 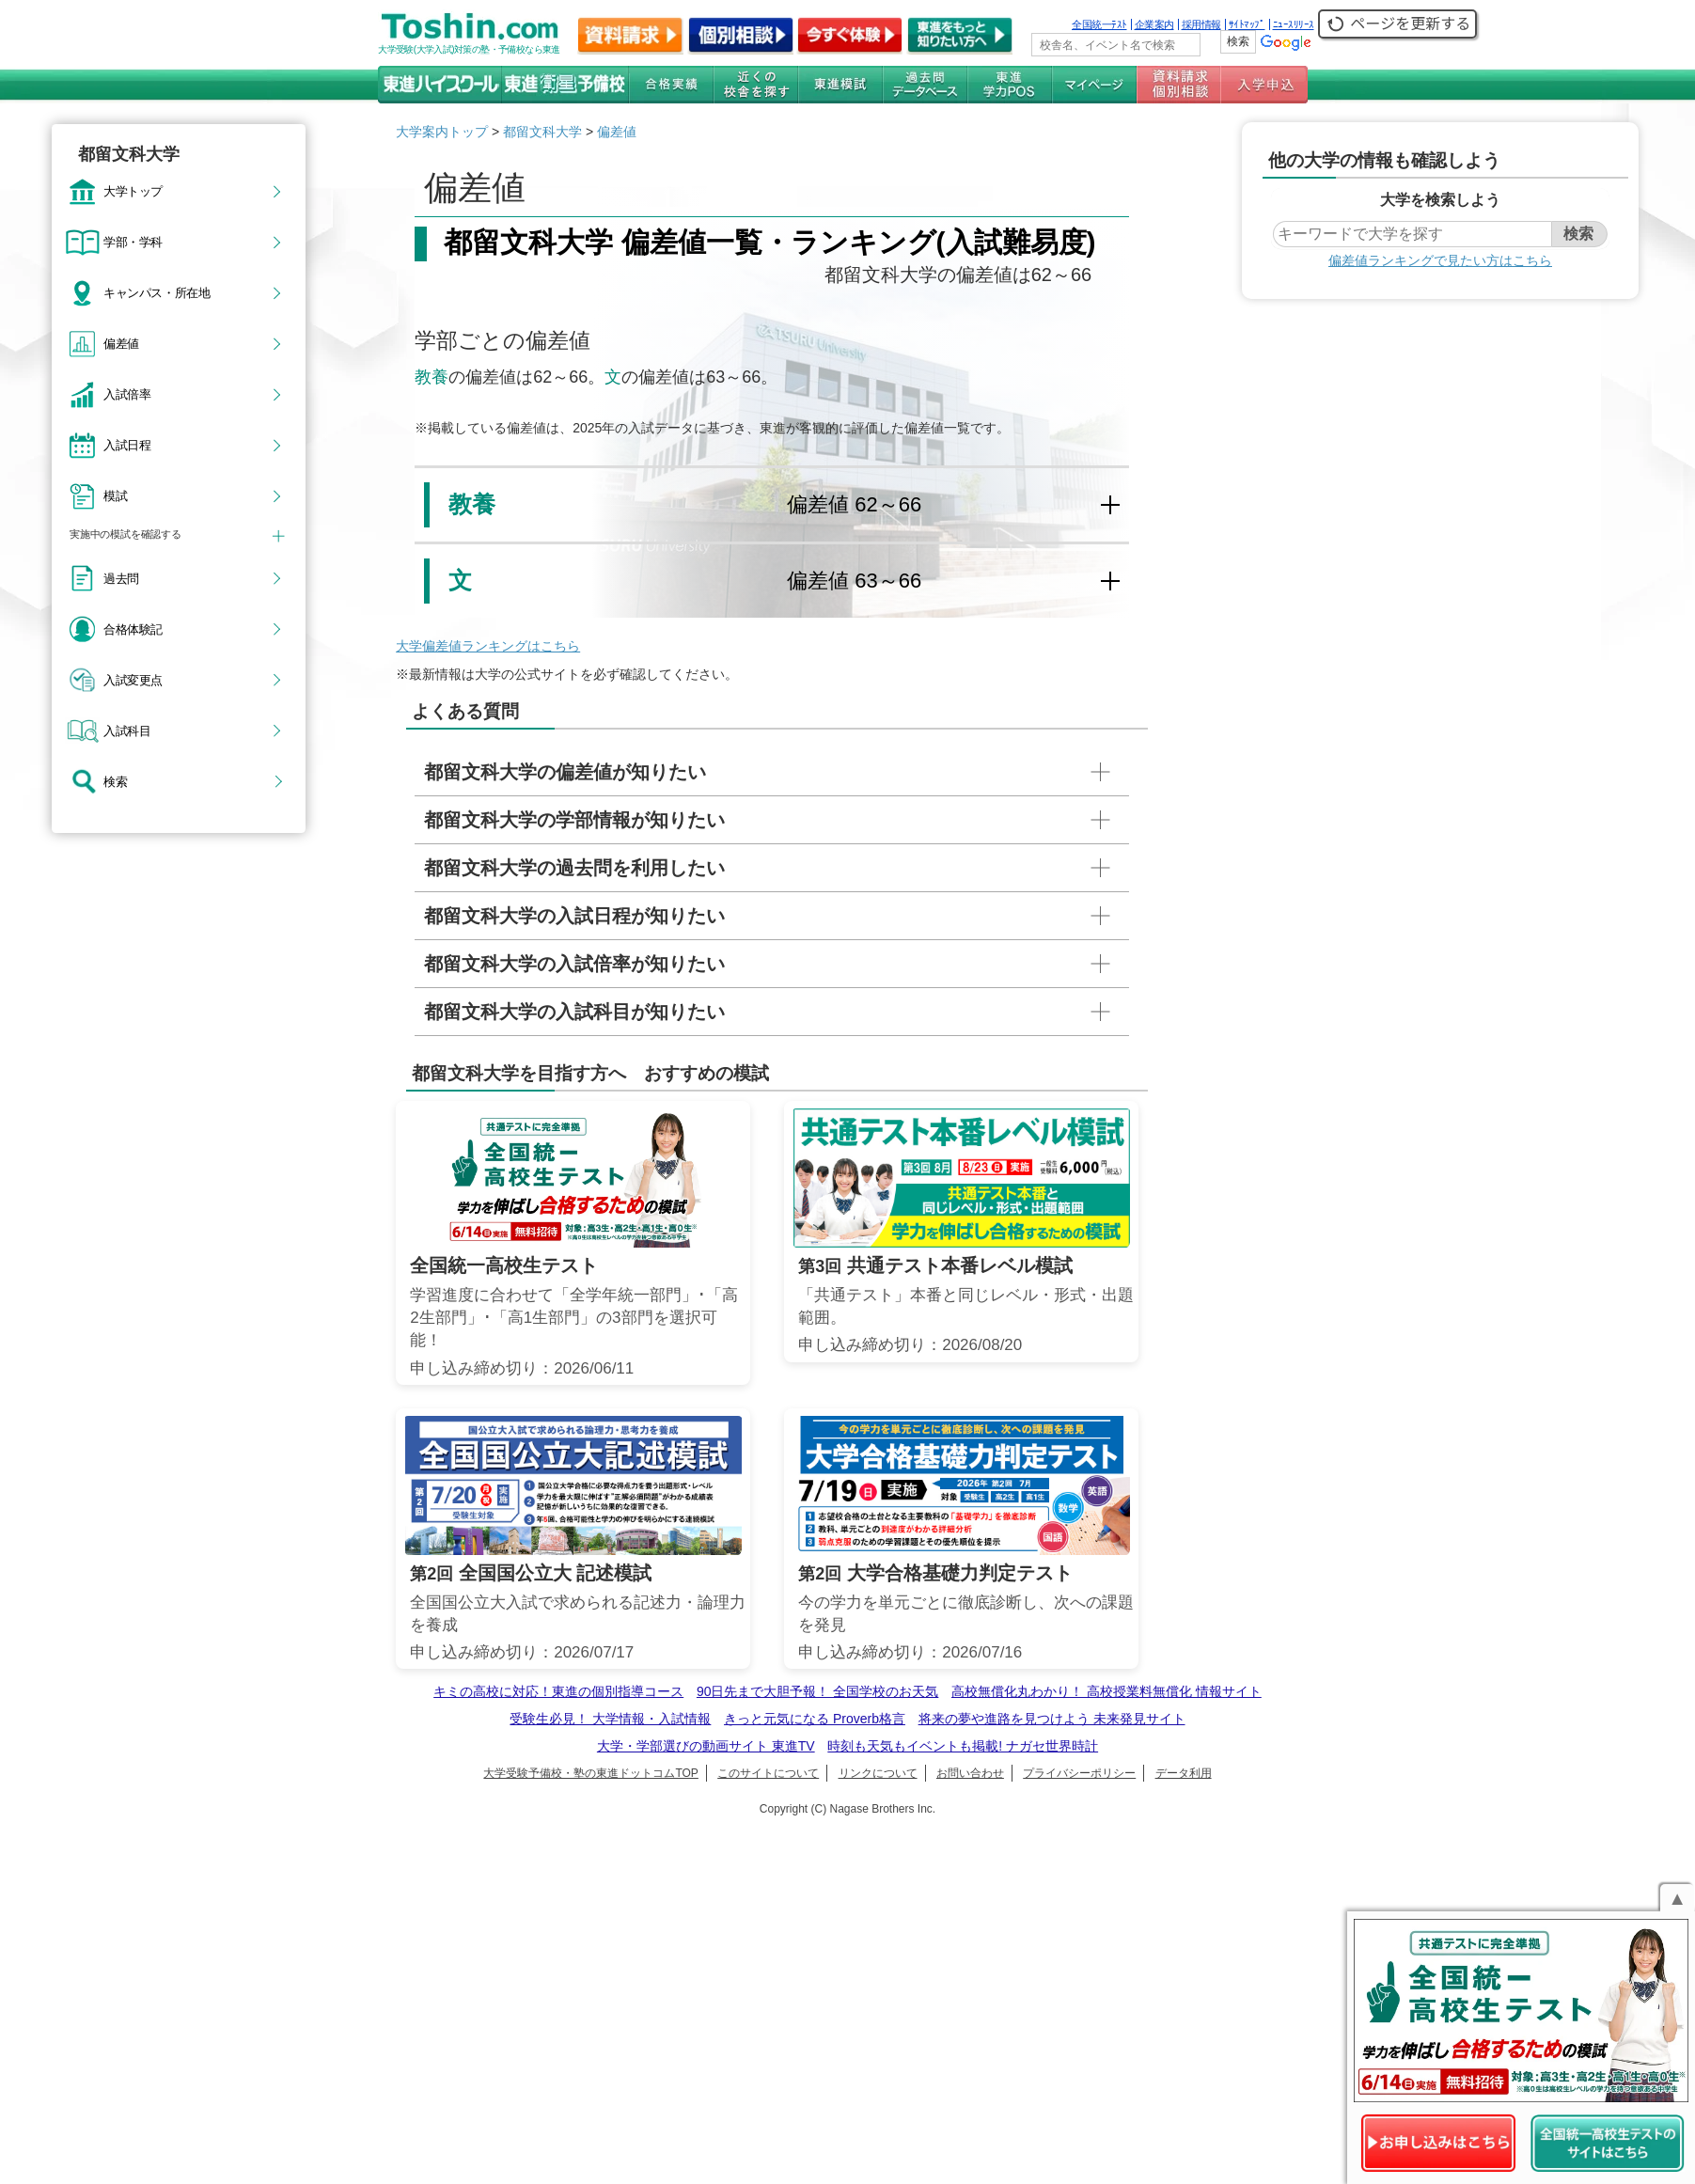 I want to click on きっと元気になる Proverb格言, so click(x=814, y=1718).